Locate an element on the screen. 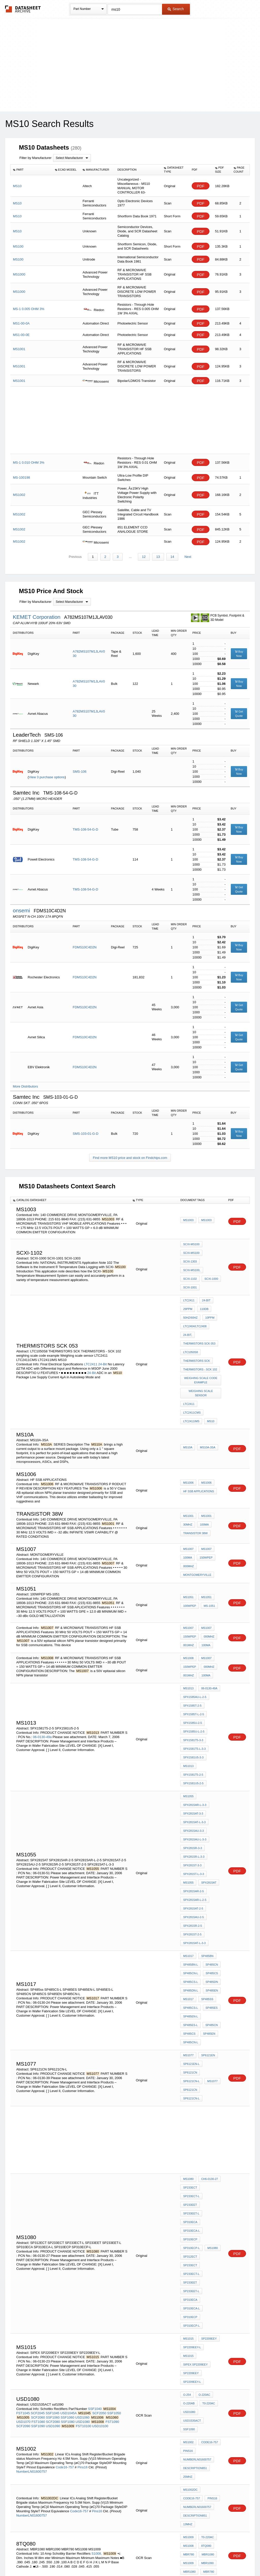  8TQ080 is located at coordinates (205, 2307).